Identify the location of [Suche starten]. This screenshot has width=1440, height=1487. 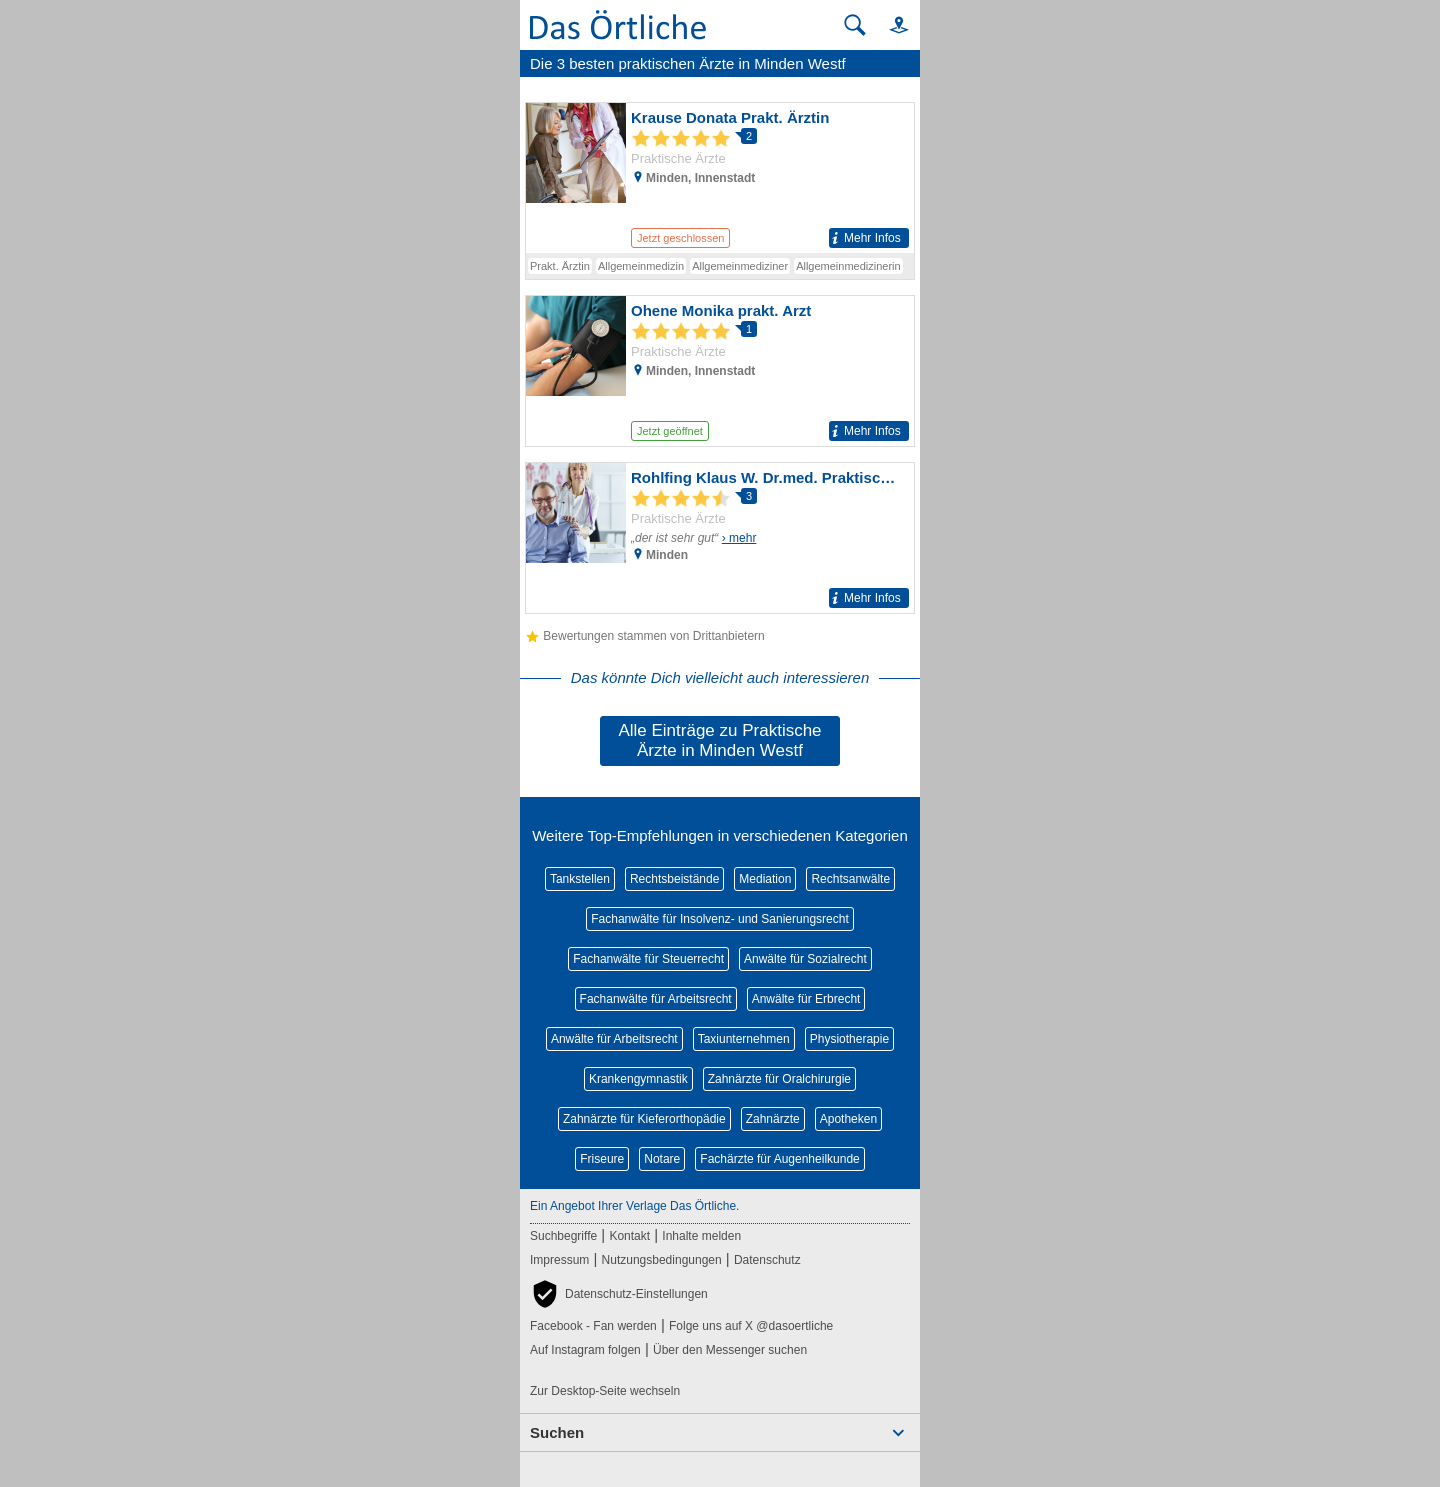
(855, 25).